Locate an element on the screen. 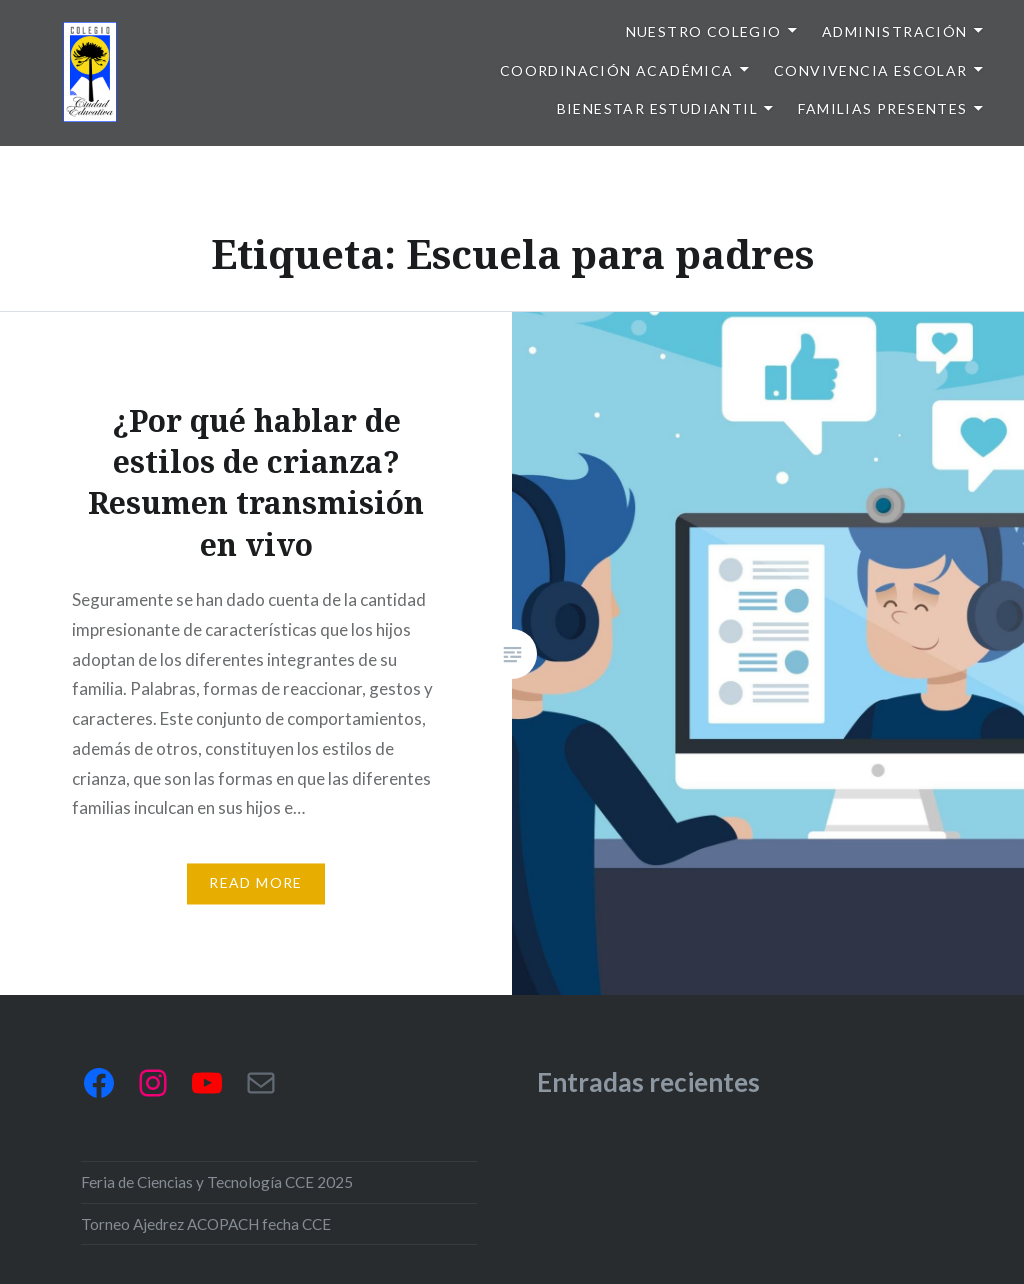  Feria de Ciencias y Tecnología CCE 2025 is located at coordinates (217, 1182).